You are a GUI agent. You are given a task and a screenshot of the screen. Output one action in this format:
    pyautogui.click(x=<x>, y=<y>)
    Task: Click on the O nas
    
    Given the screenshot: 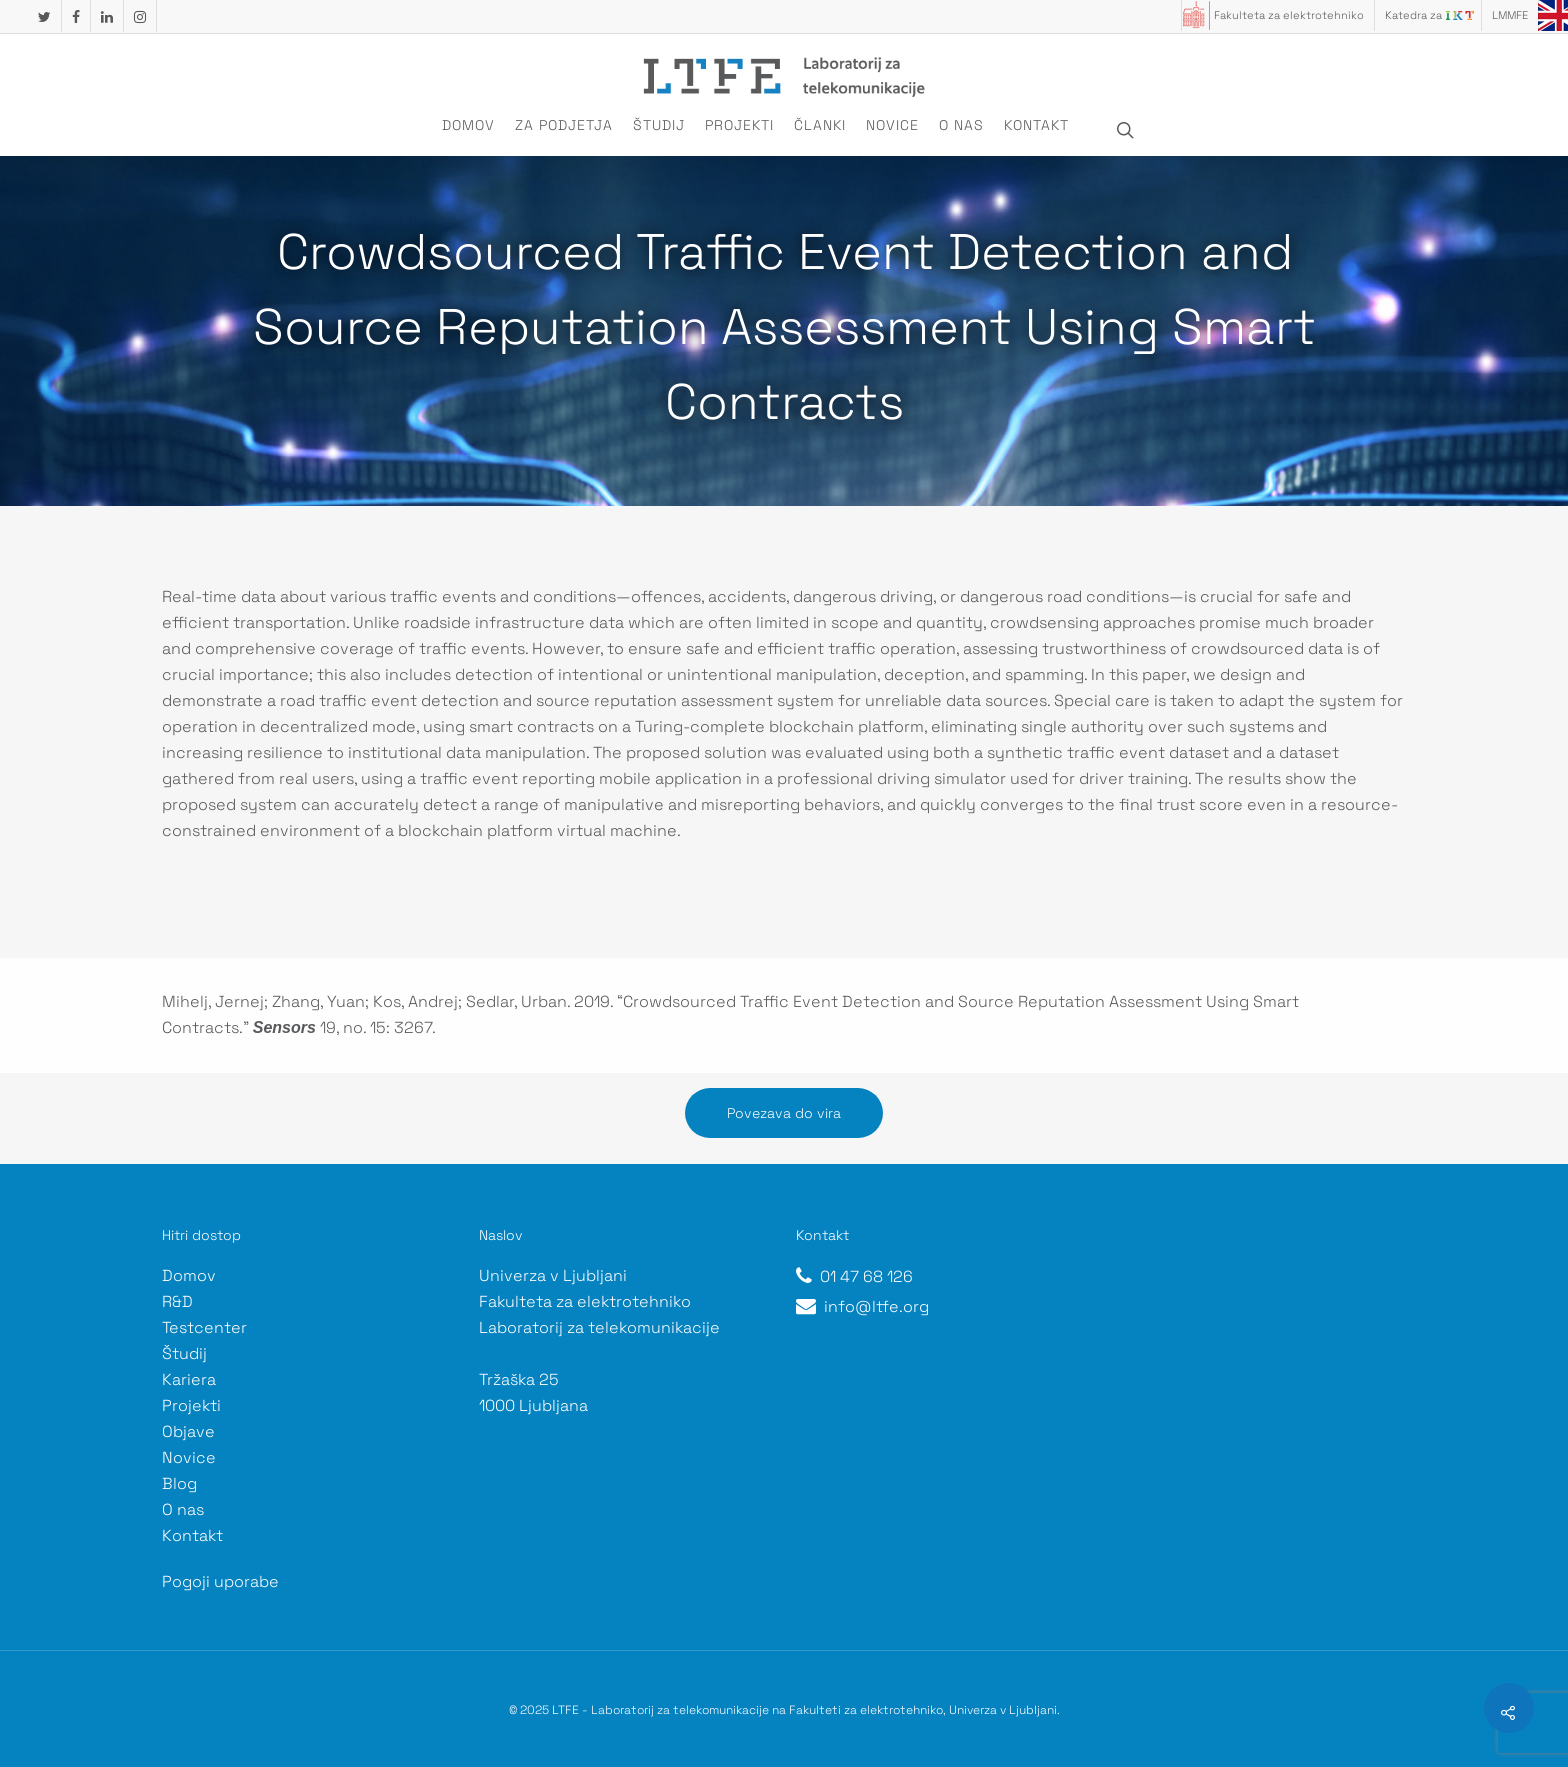 What is the action you would take?
    pyautogui.click(x=961, y=125)
    